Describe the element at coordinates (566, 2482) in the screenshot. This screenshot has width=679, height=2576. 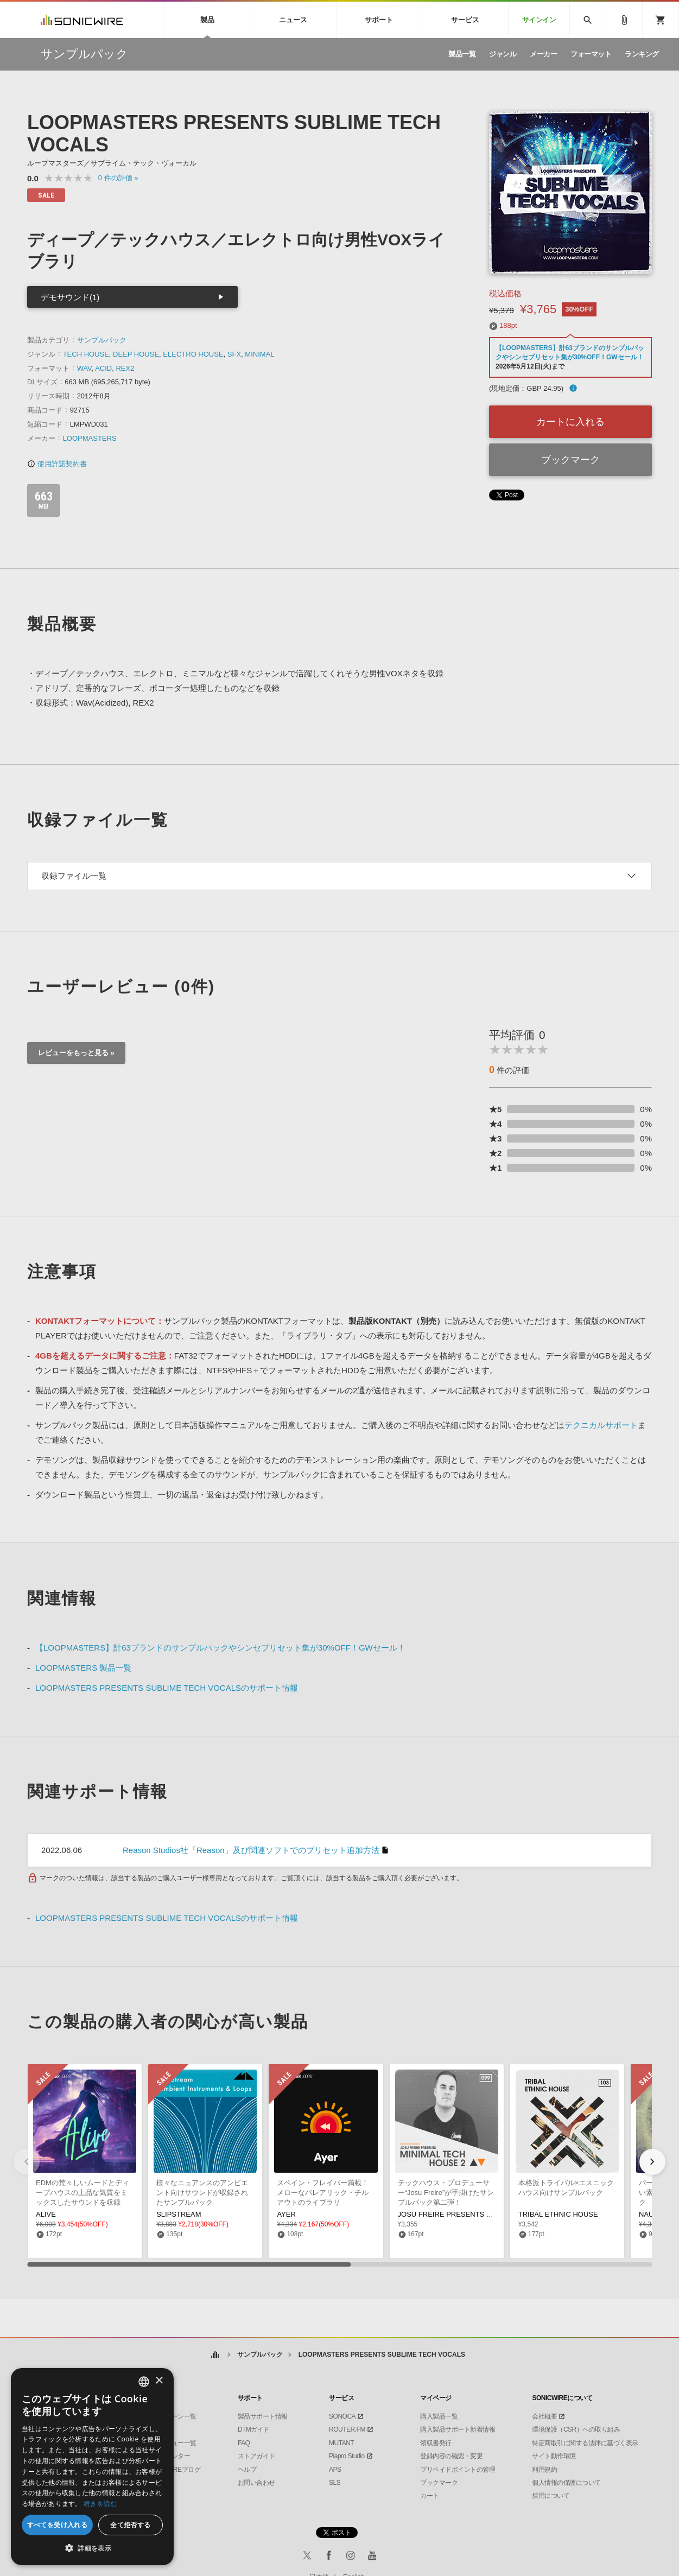
I see `個人情報の保護について` at that location.